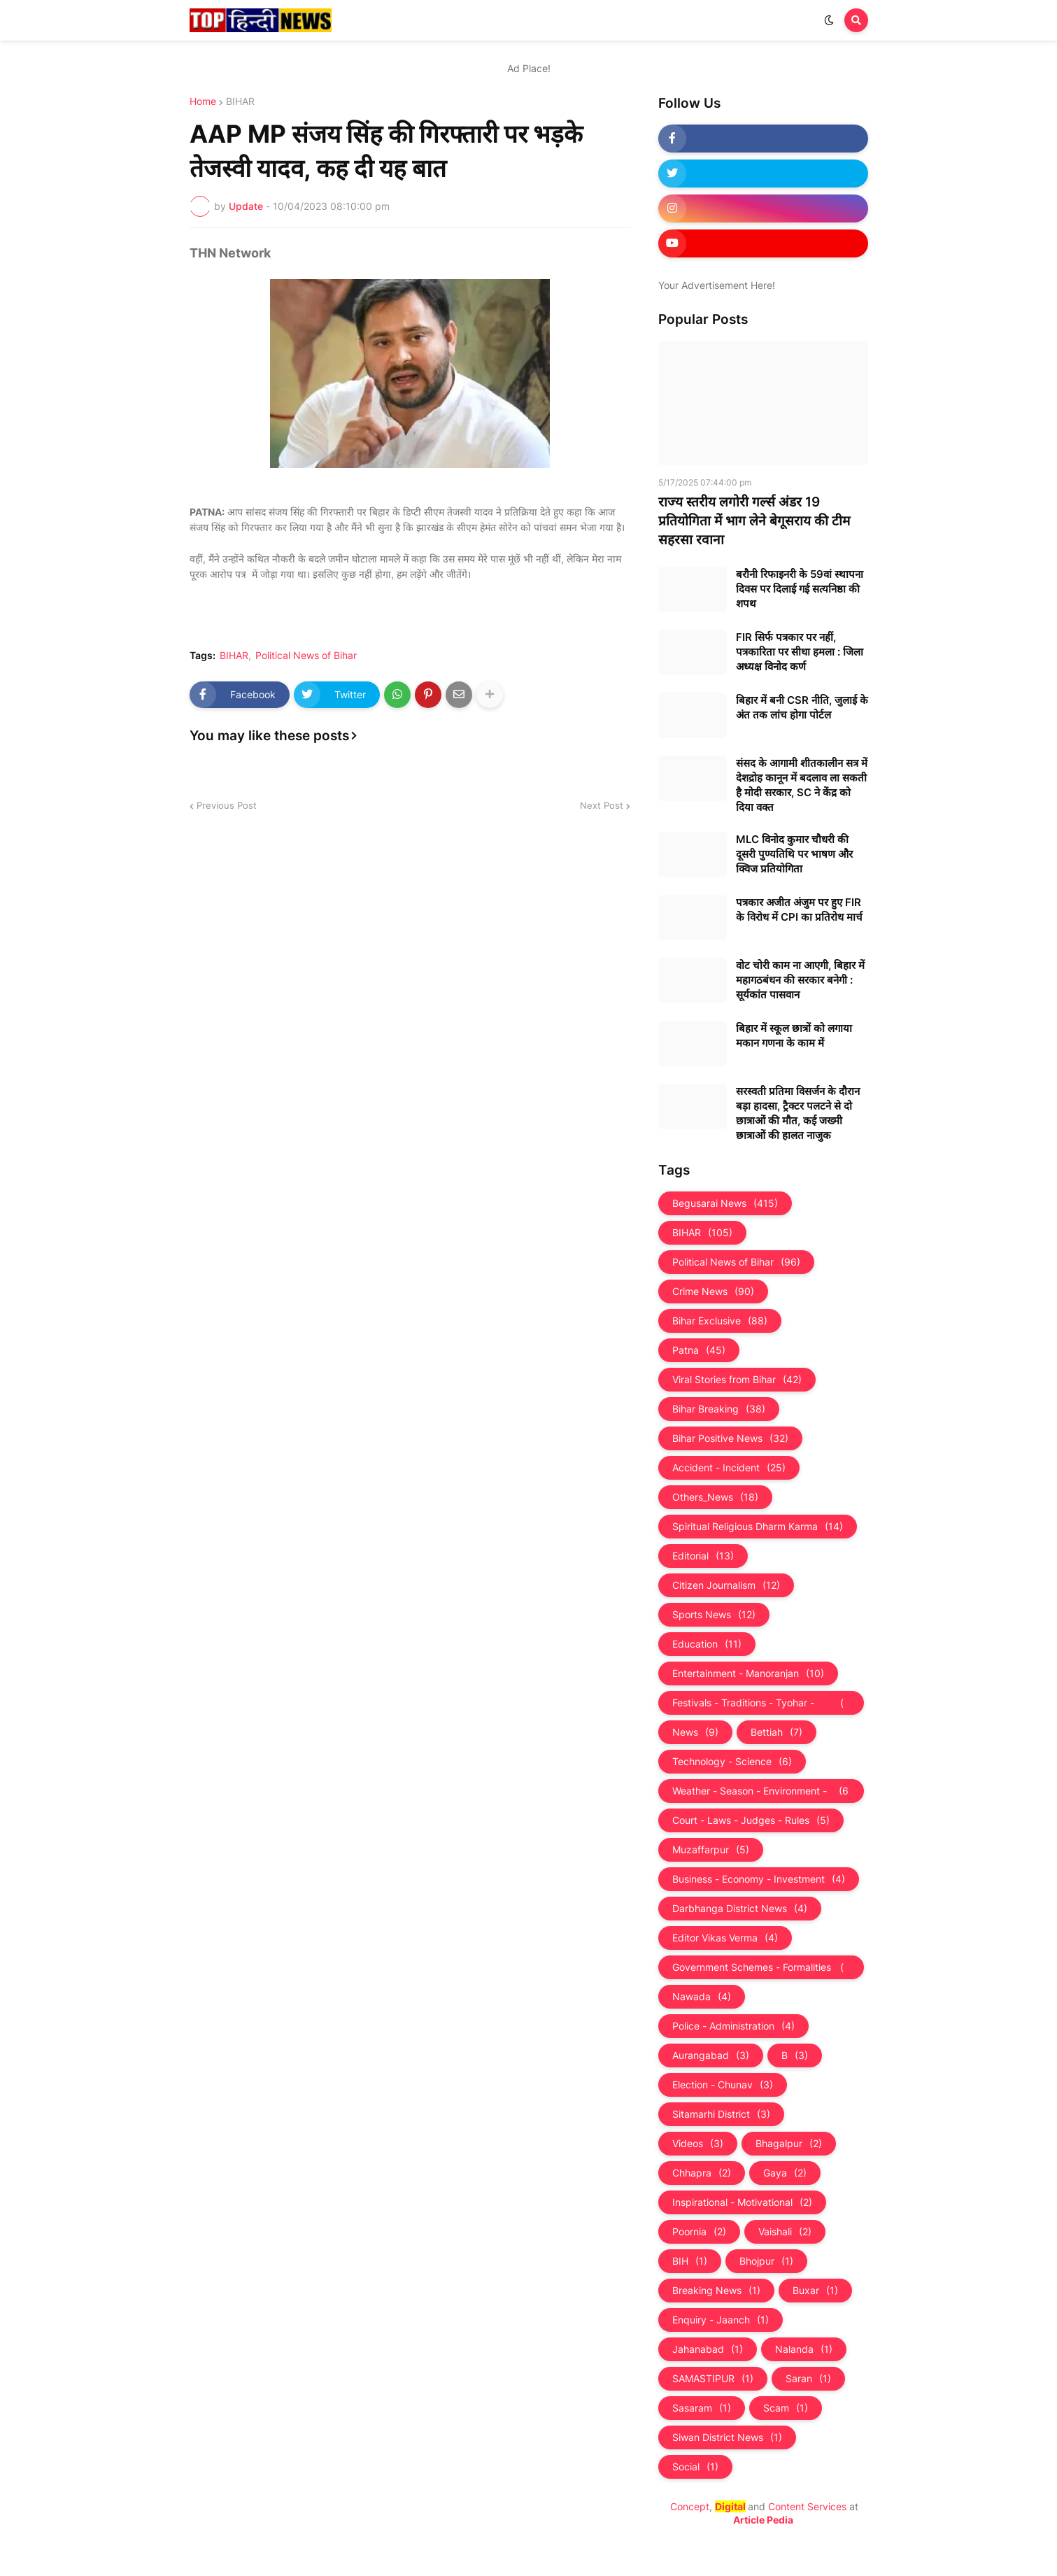 The image size is (1057, 2576). Describe the element at coordinates (785, 2408) in the screenshot. I see `Scam` at that location.